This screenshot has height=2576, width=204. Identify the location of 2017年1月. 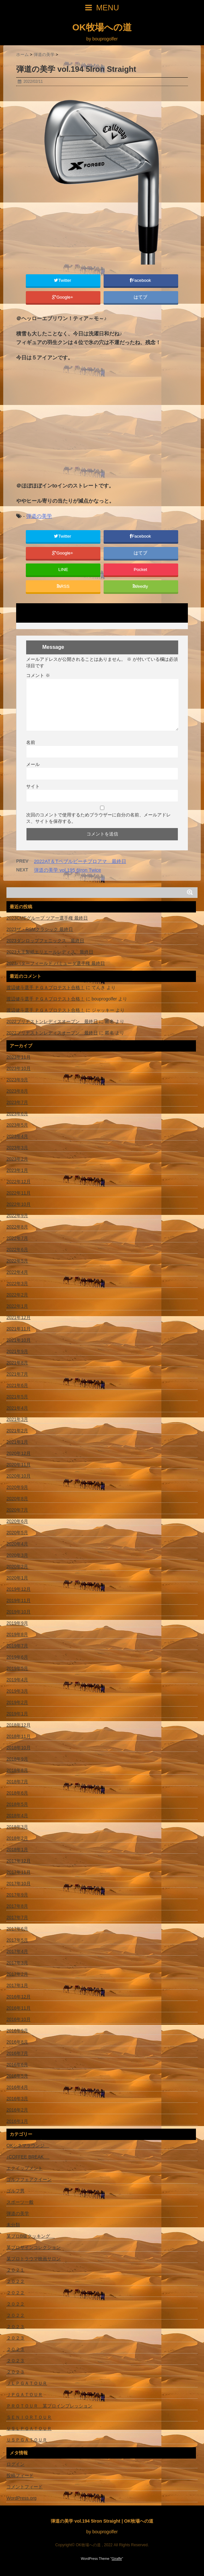
(17, 1985).